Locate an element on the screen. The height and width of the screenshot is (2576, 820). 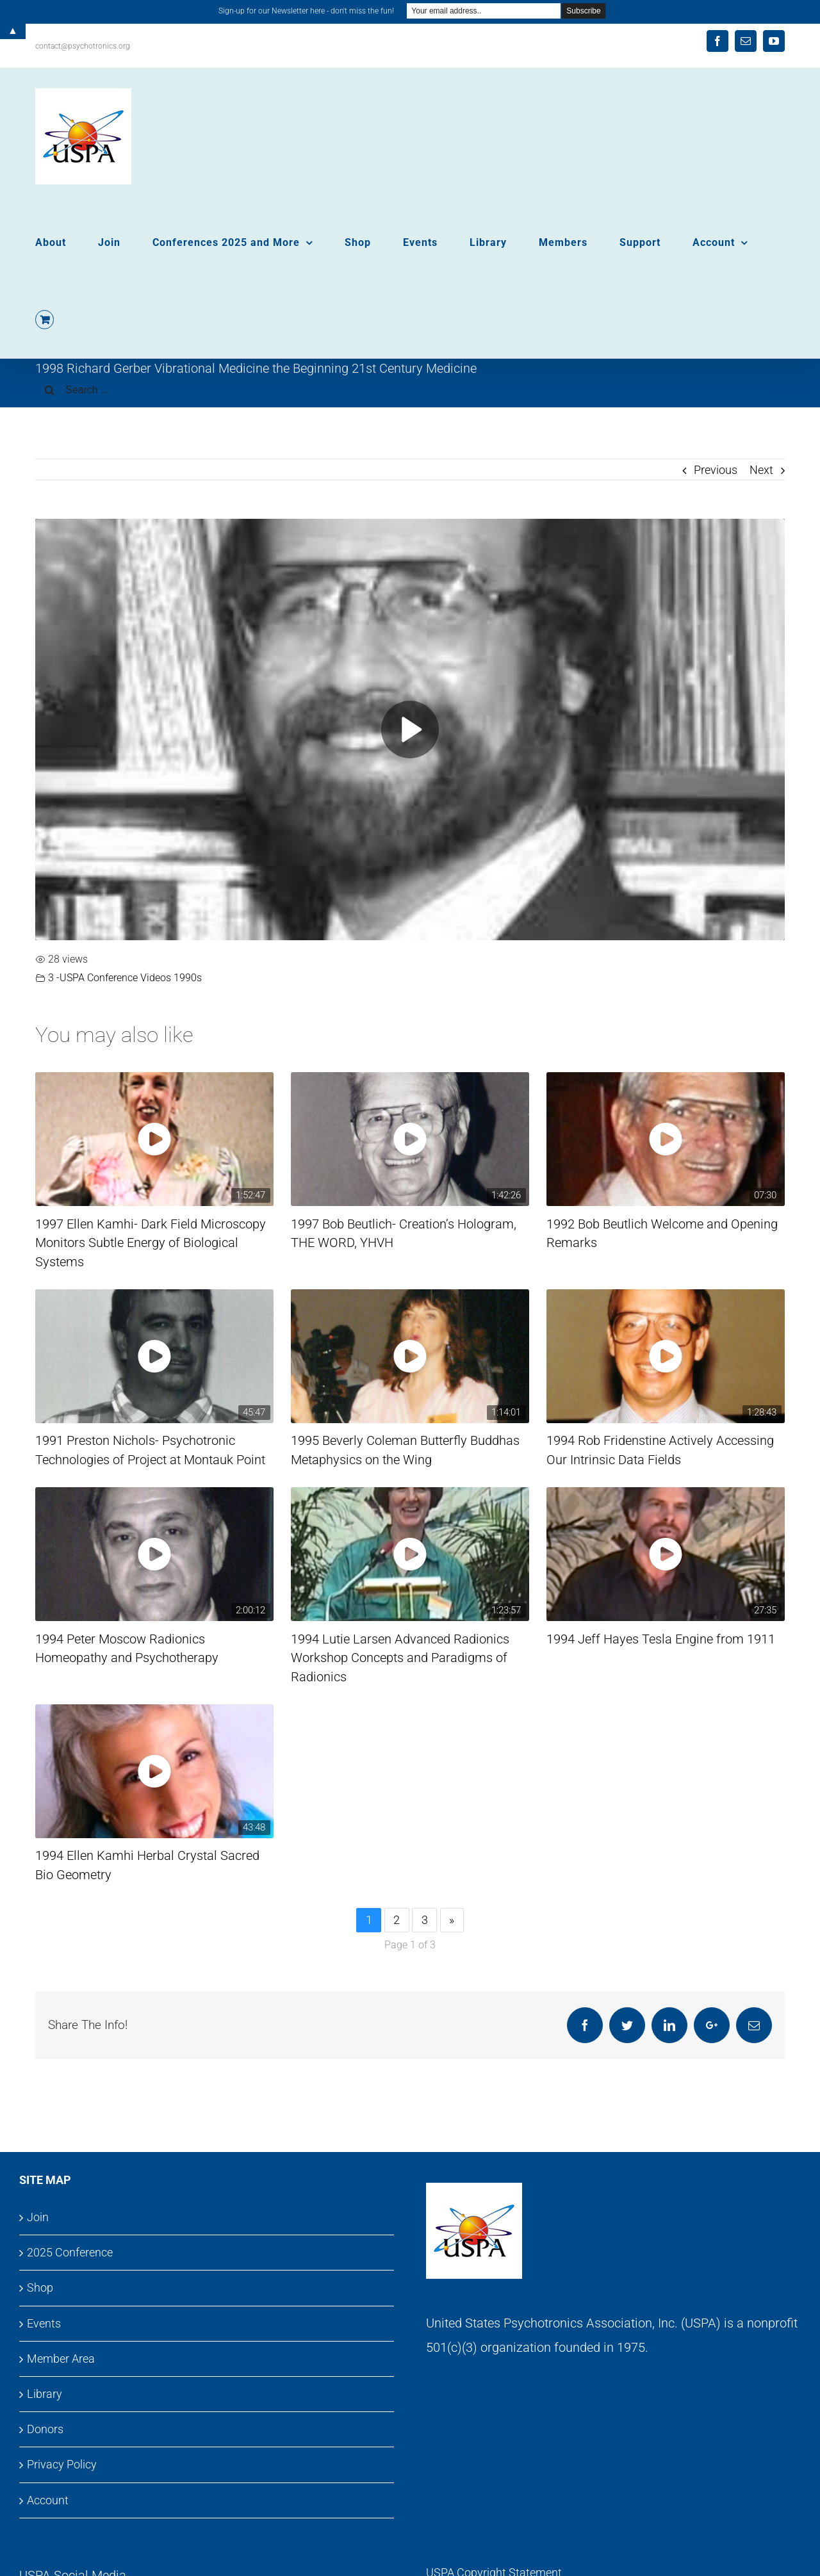
Next is located at coordinates (761, 470).